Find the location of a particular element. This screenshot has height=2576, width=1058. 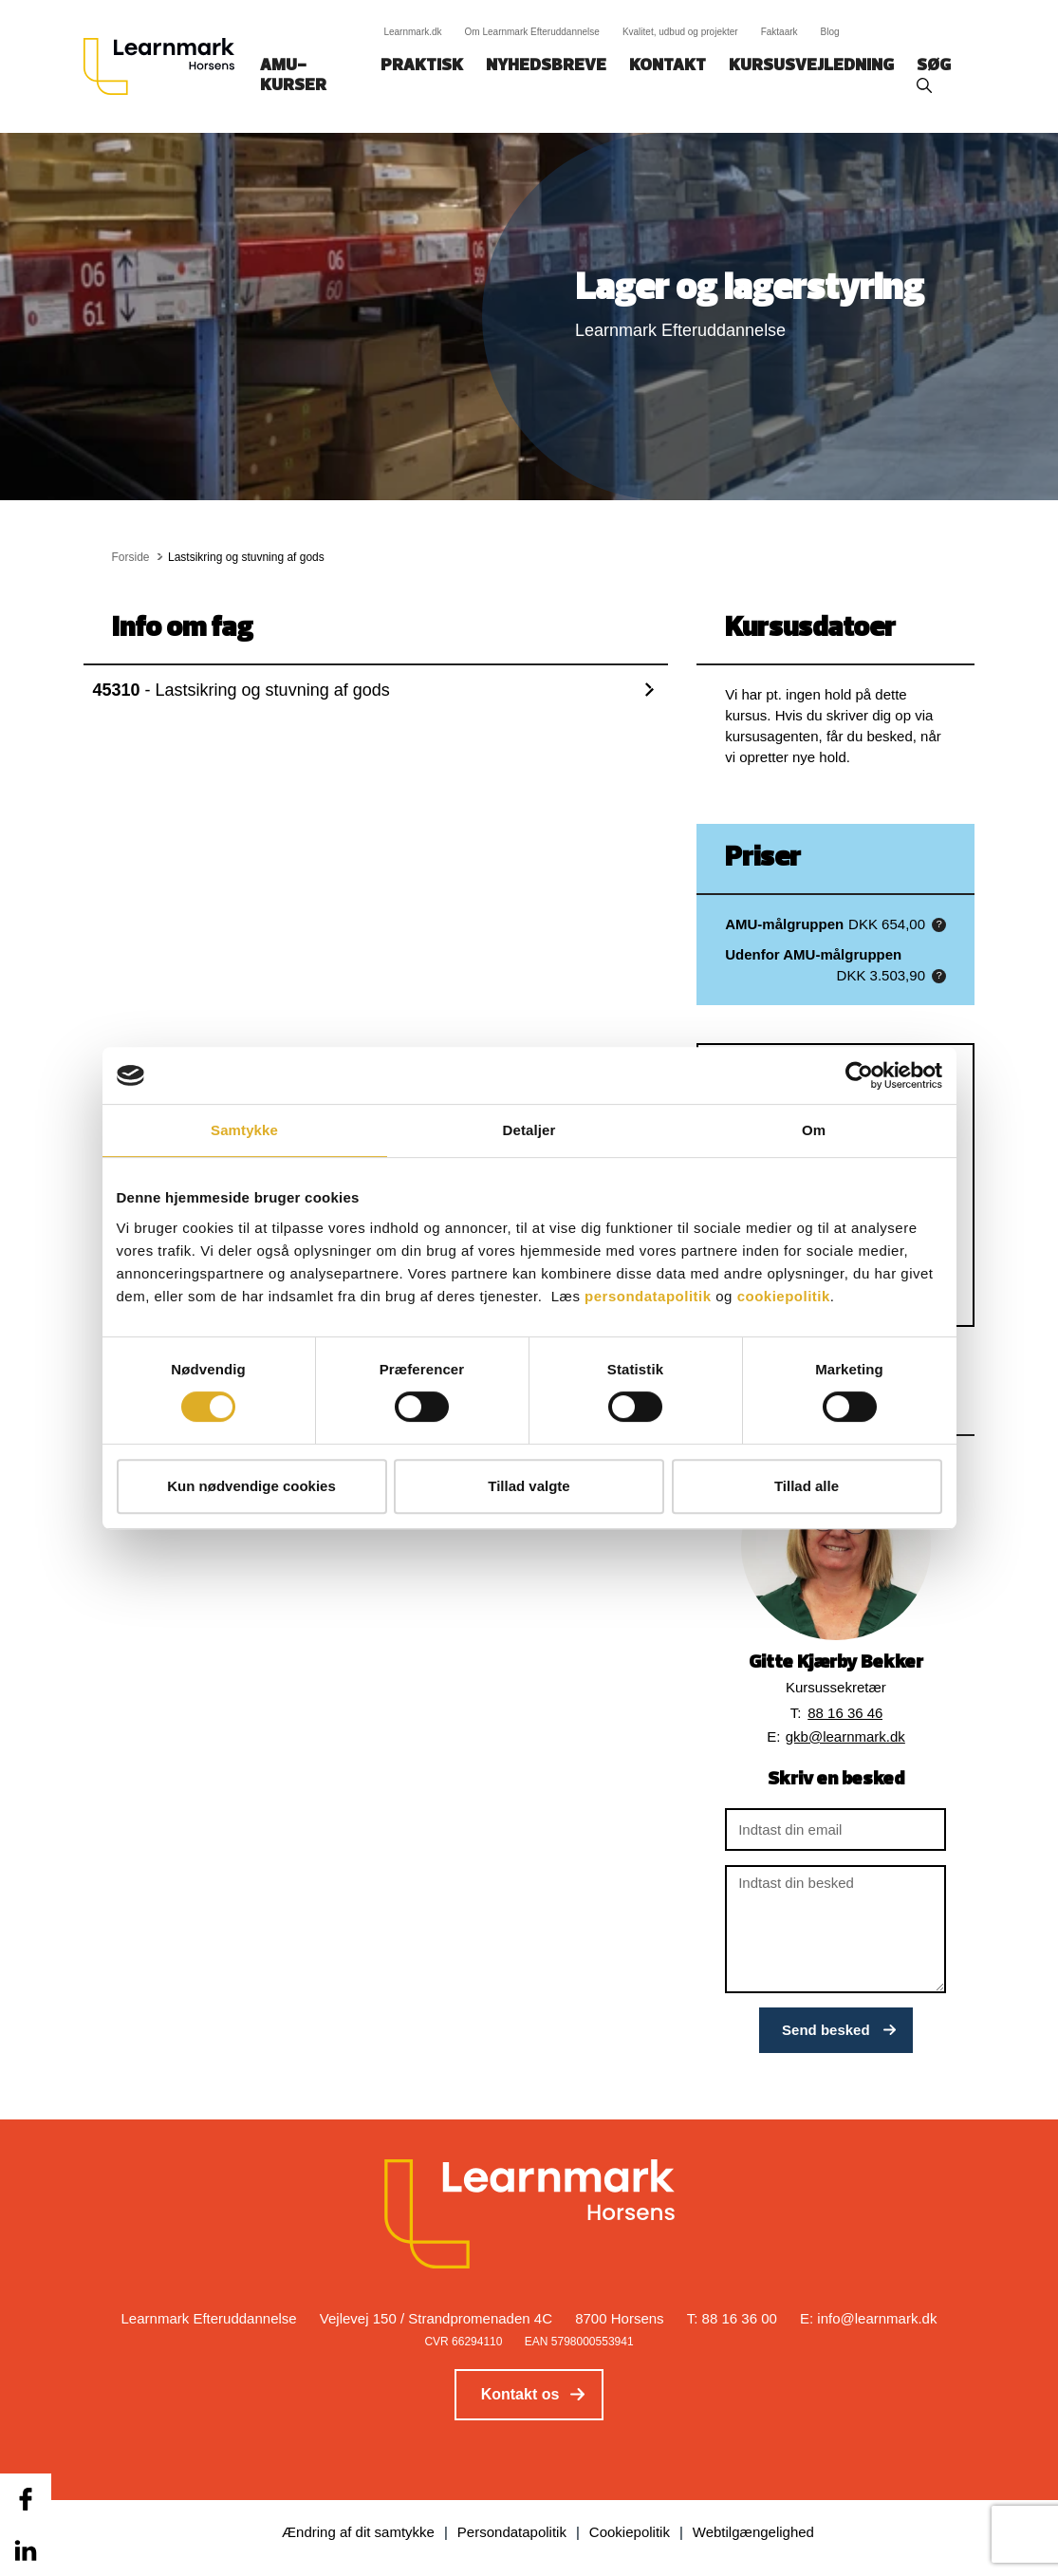

persondatapolitik is located at coordinates (648, 1296).